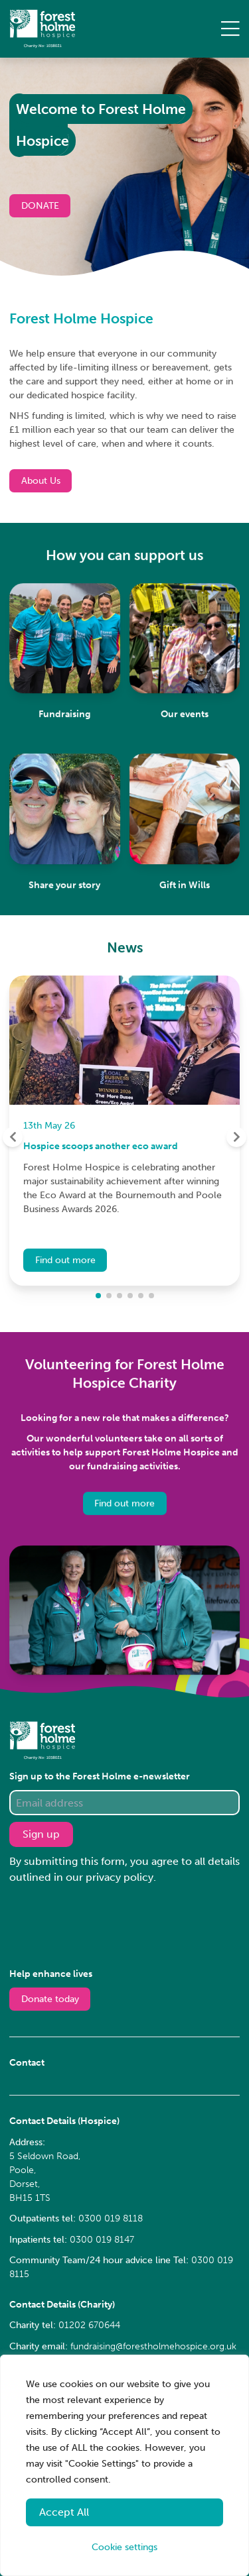 This screenshot has height=2576, width=249. I want to click on [Toggle navigation], so click(230, 33).